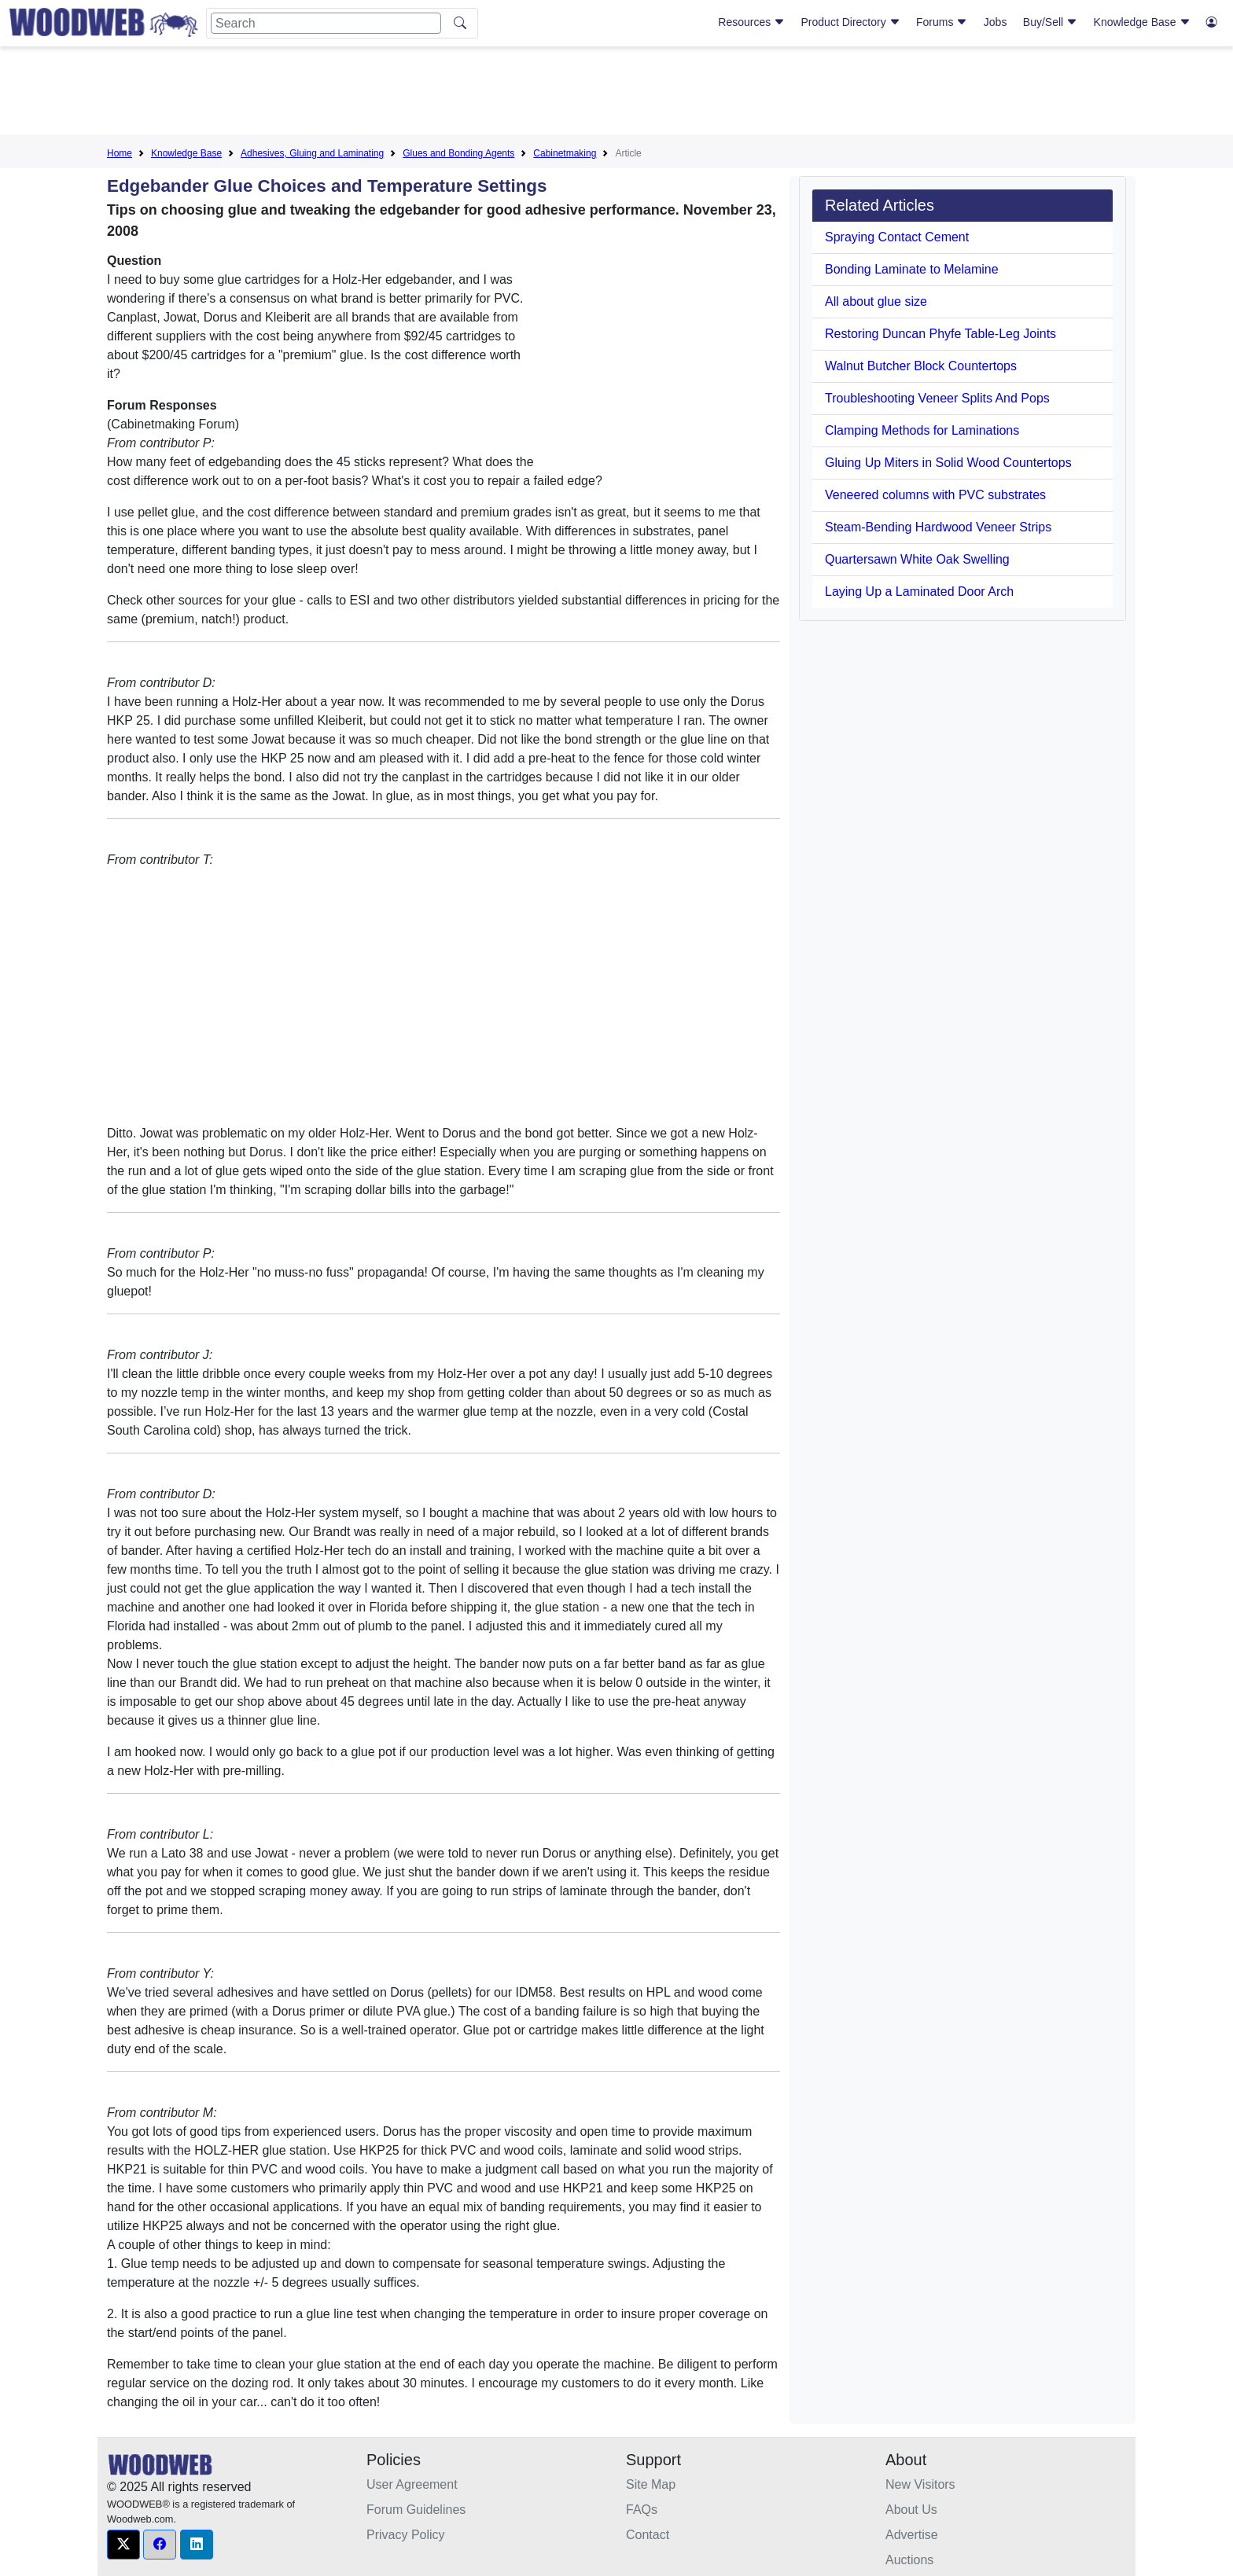 The width and height of the screenshot is (1233, 2576). What do you see at coordinates (912, 269) in the screenshot?
I see `Bonding Laminate to Melamine` at bounding box center [912, 269].